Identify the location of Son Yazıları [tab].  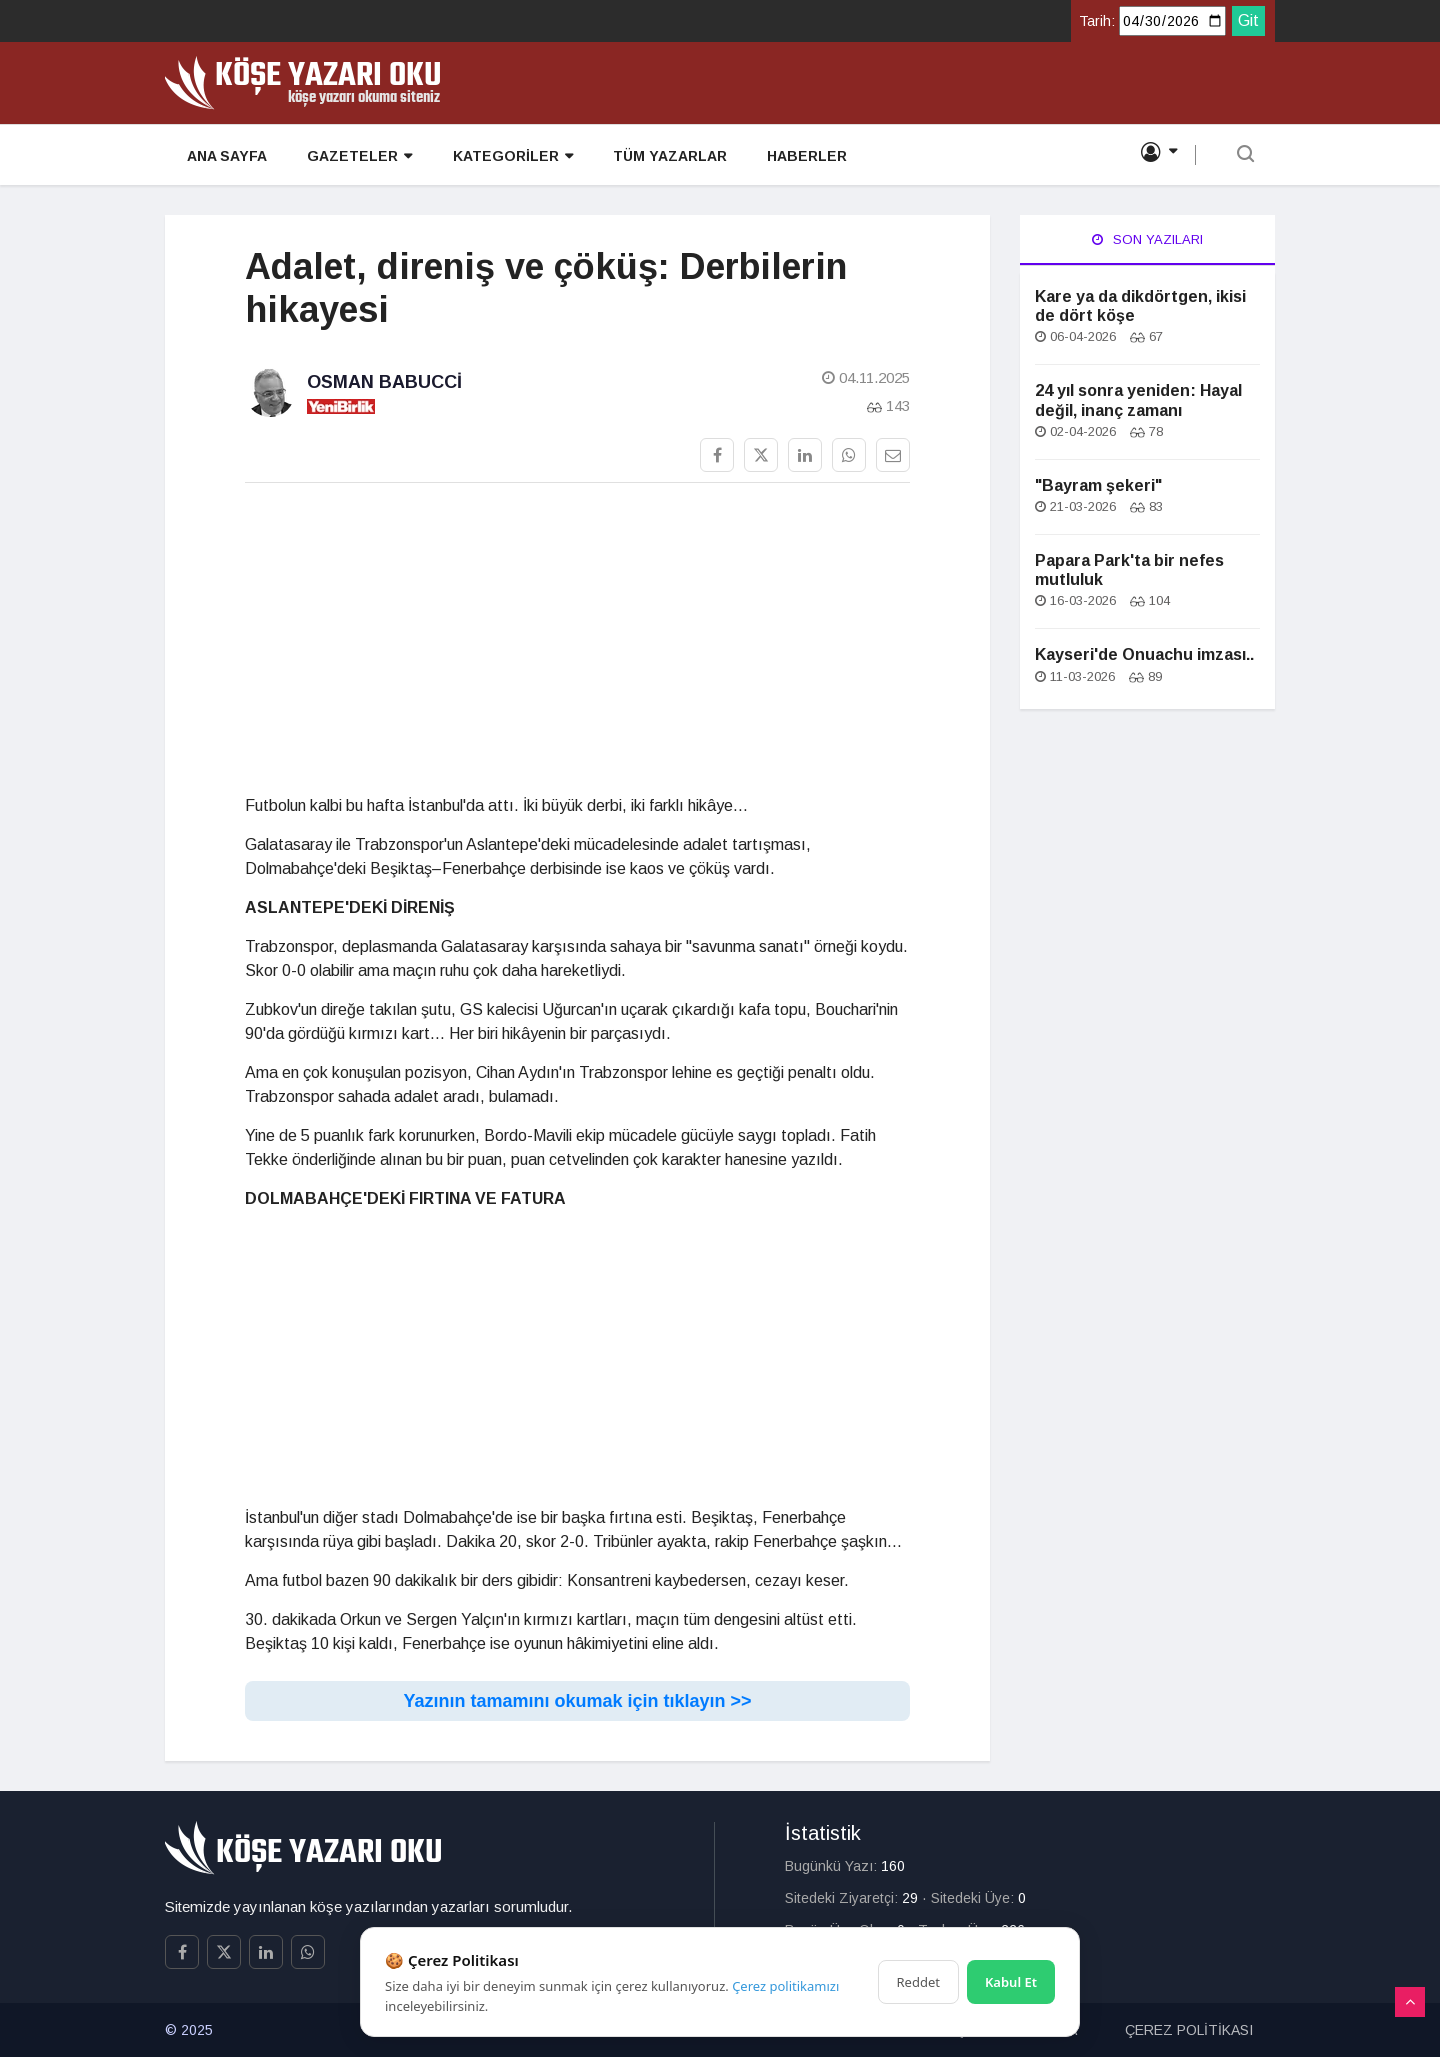
(1147, 239).